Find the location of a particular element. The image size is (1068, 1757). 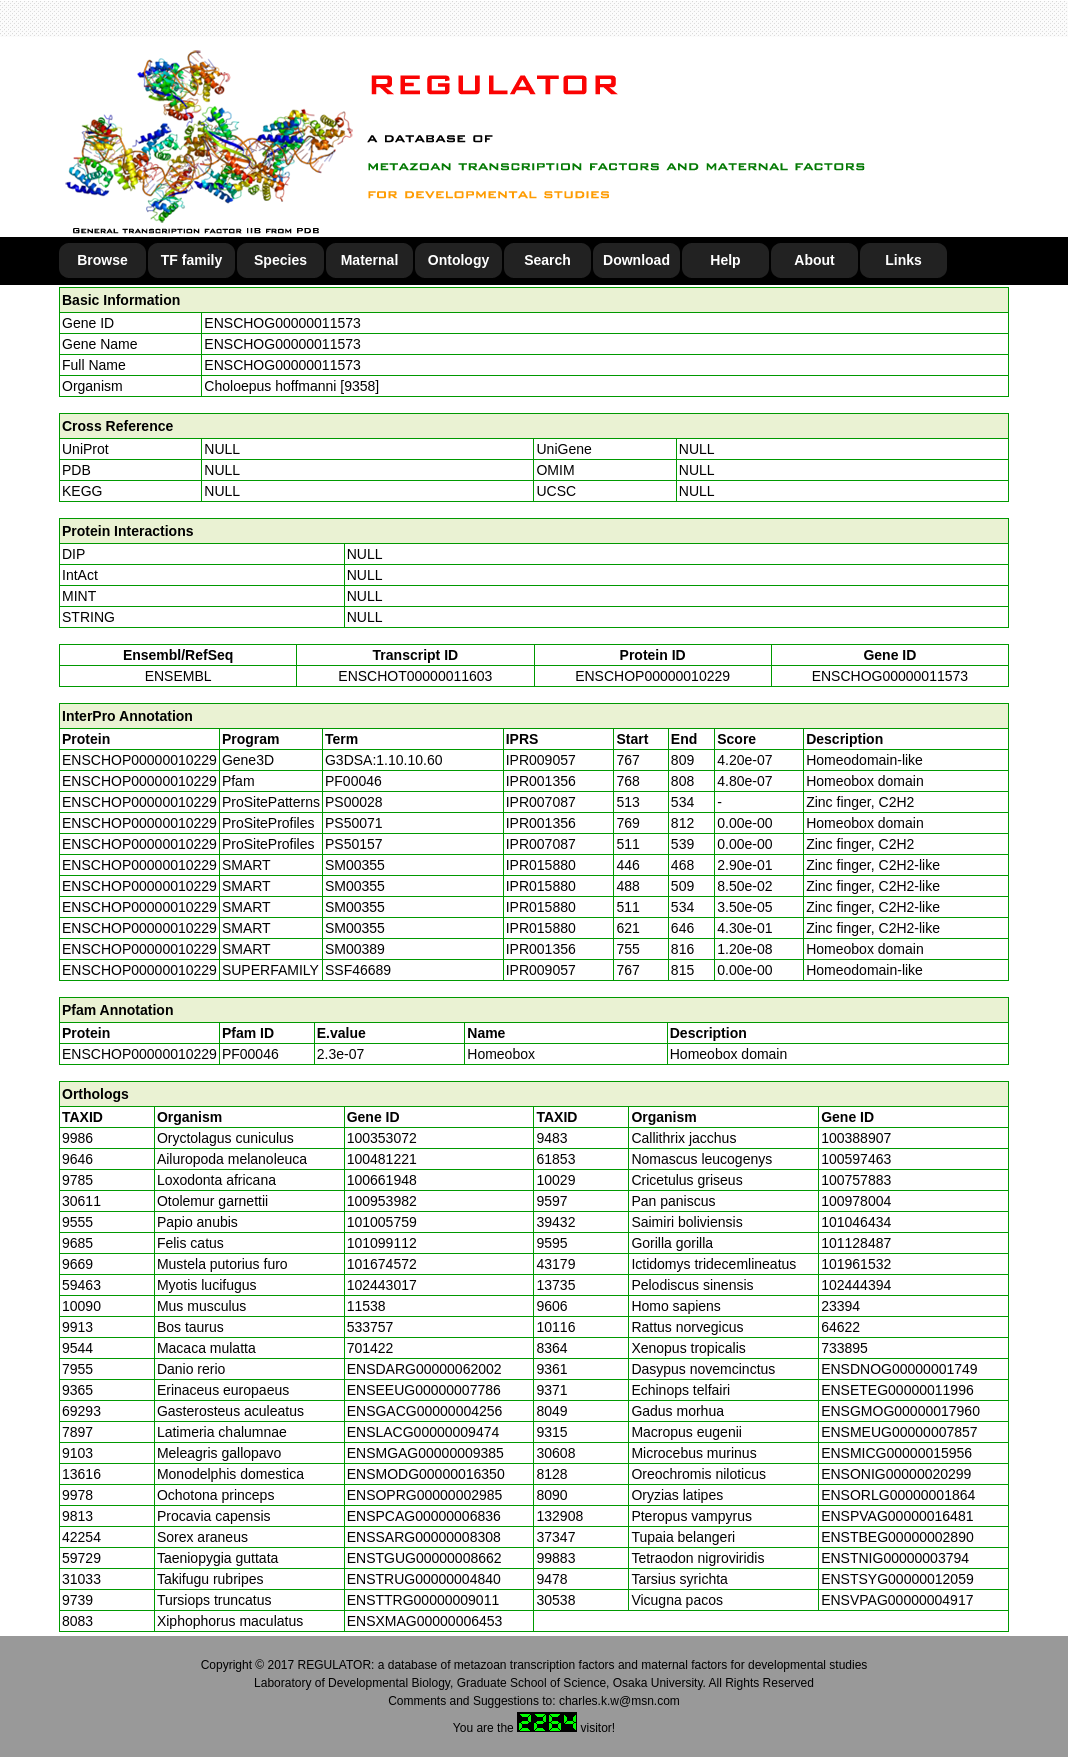

Download is located at coordinates (636, 260).